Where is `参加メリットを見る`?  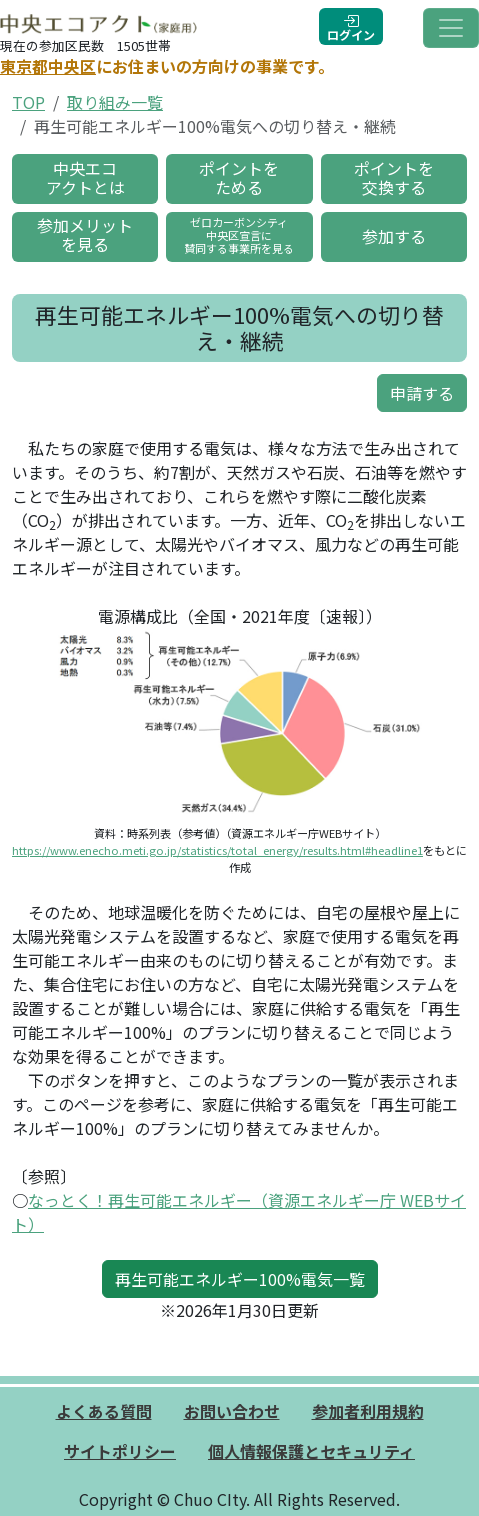
参加メリットを見る is located at coordinates (85, 234).